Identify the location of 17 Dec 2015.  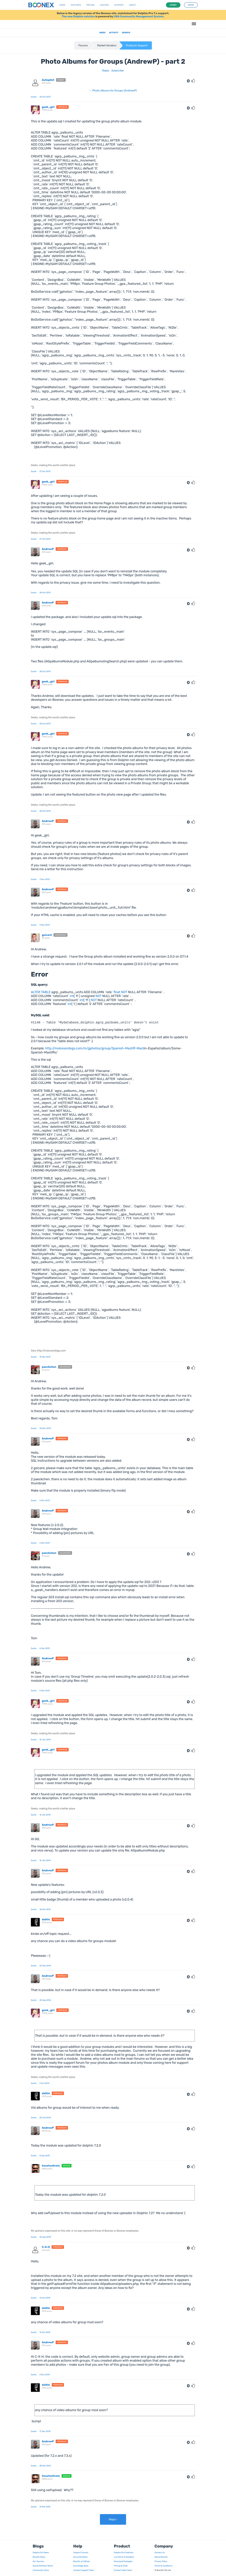
(45, 2431).